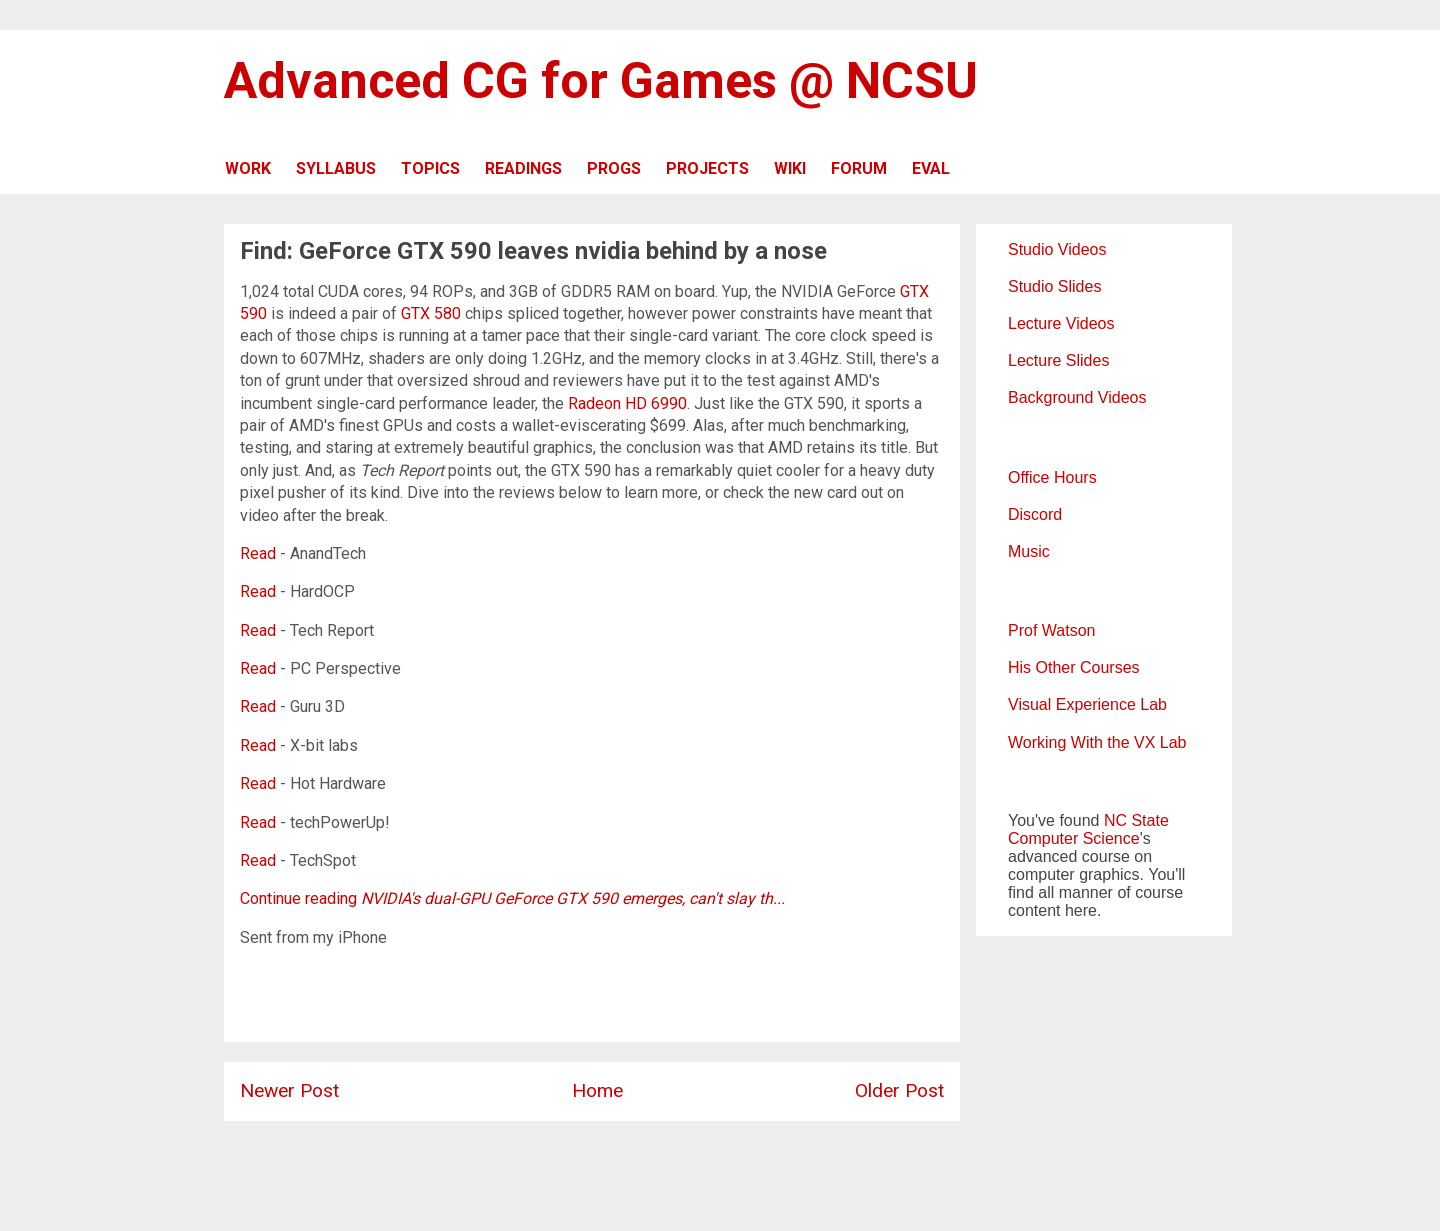 This screenshot has width=1440, height=1231. Describe the element at coordinates (1061, 323) in the screenshot. I see `Lecture Videos` at that location.